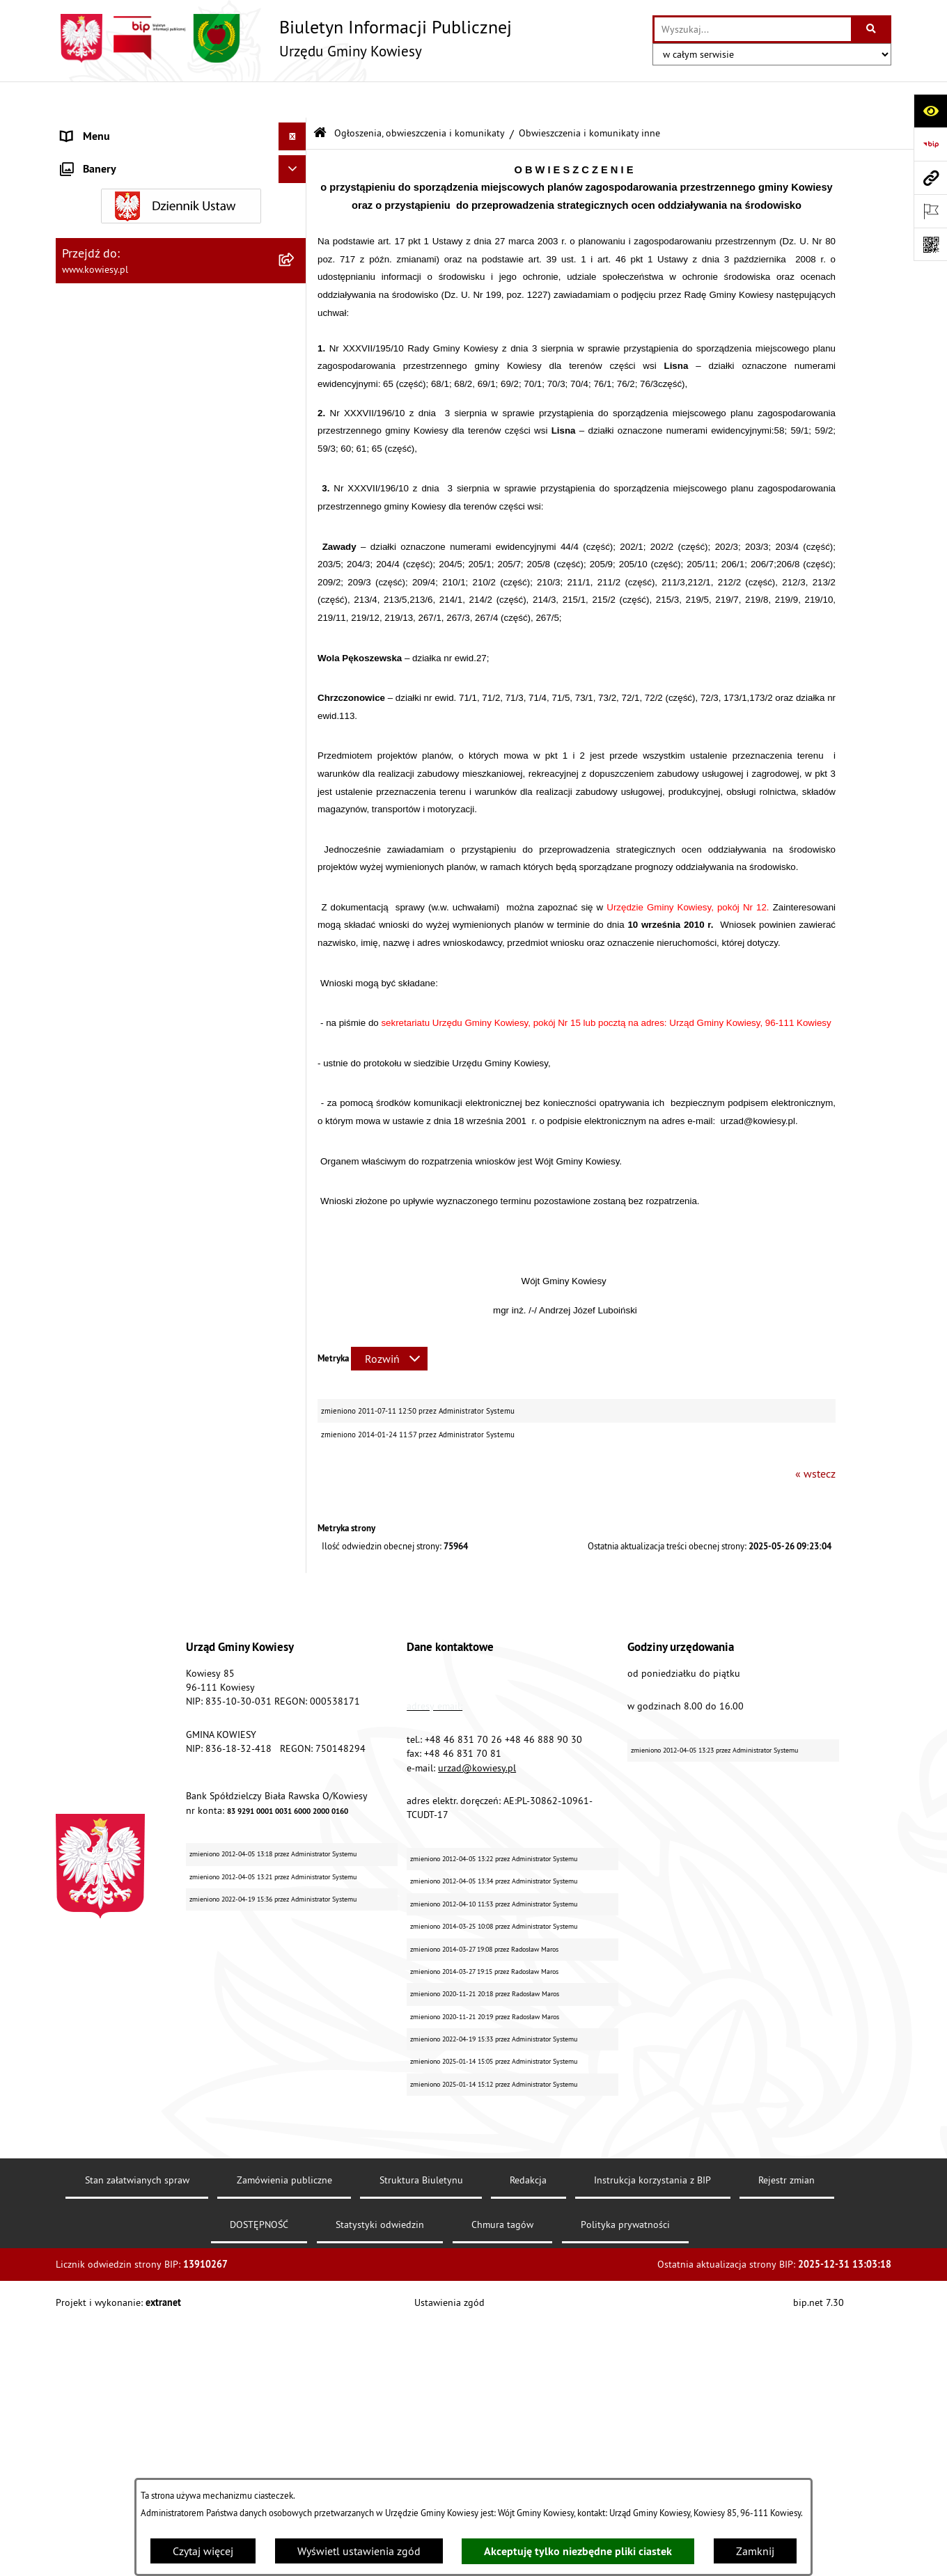 The image size is (947, 2576). I want to click on [rozwiń: Jednostki organizacyjne], so click(295, 351).